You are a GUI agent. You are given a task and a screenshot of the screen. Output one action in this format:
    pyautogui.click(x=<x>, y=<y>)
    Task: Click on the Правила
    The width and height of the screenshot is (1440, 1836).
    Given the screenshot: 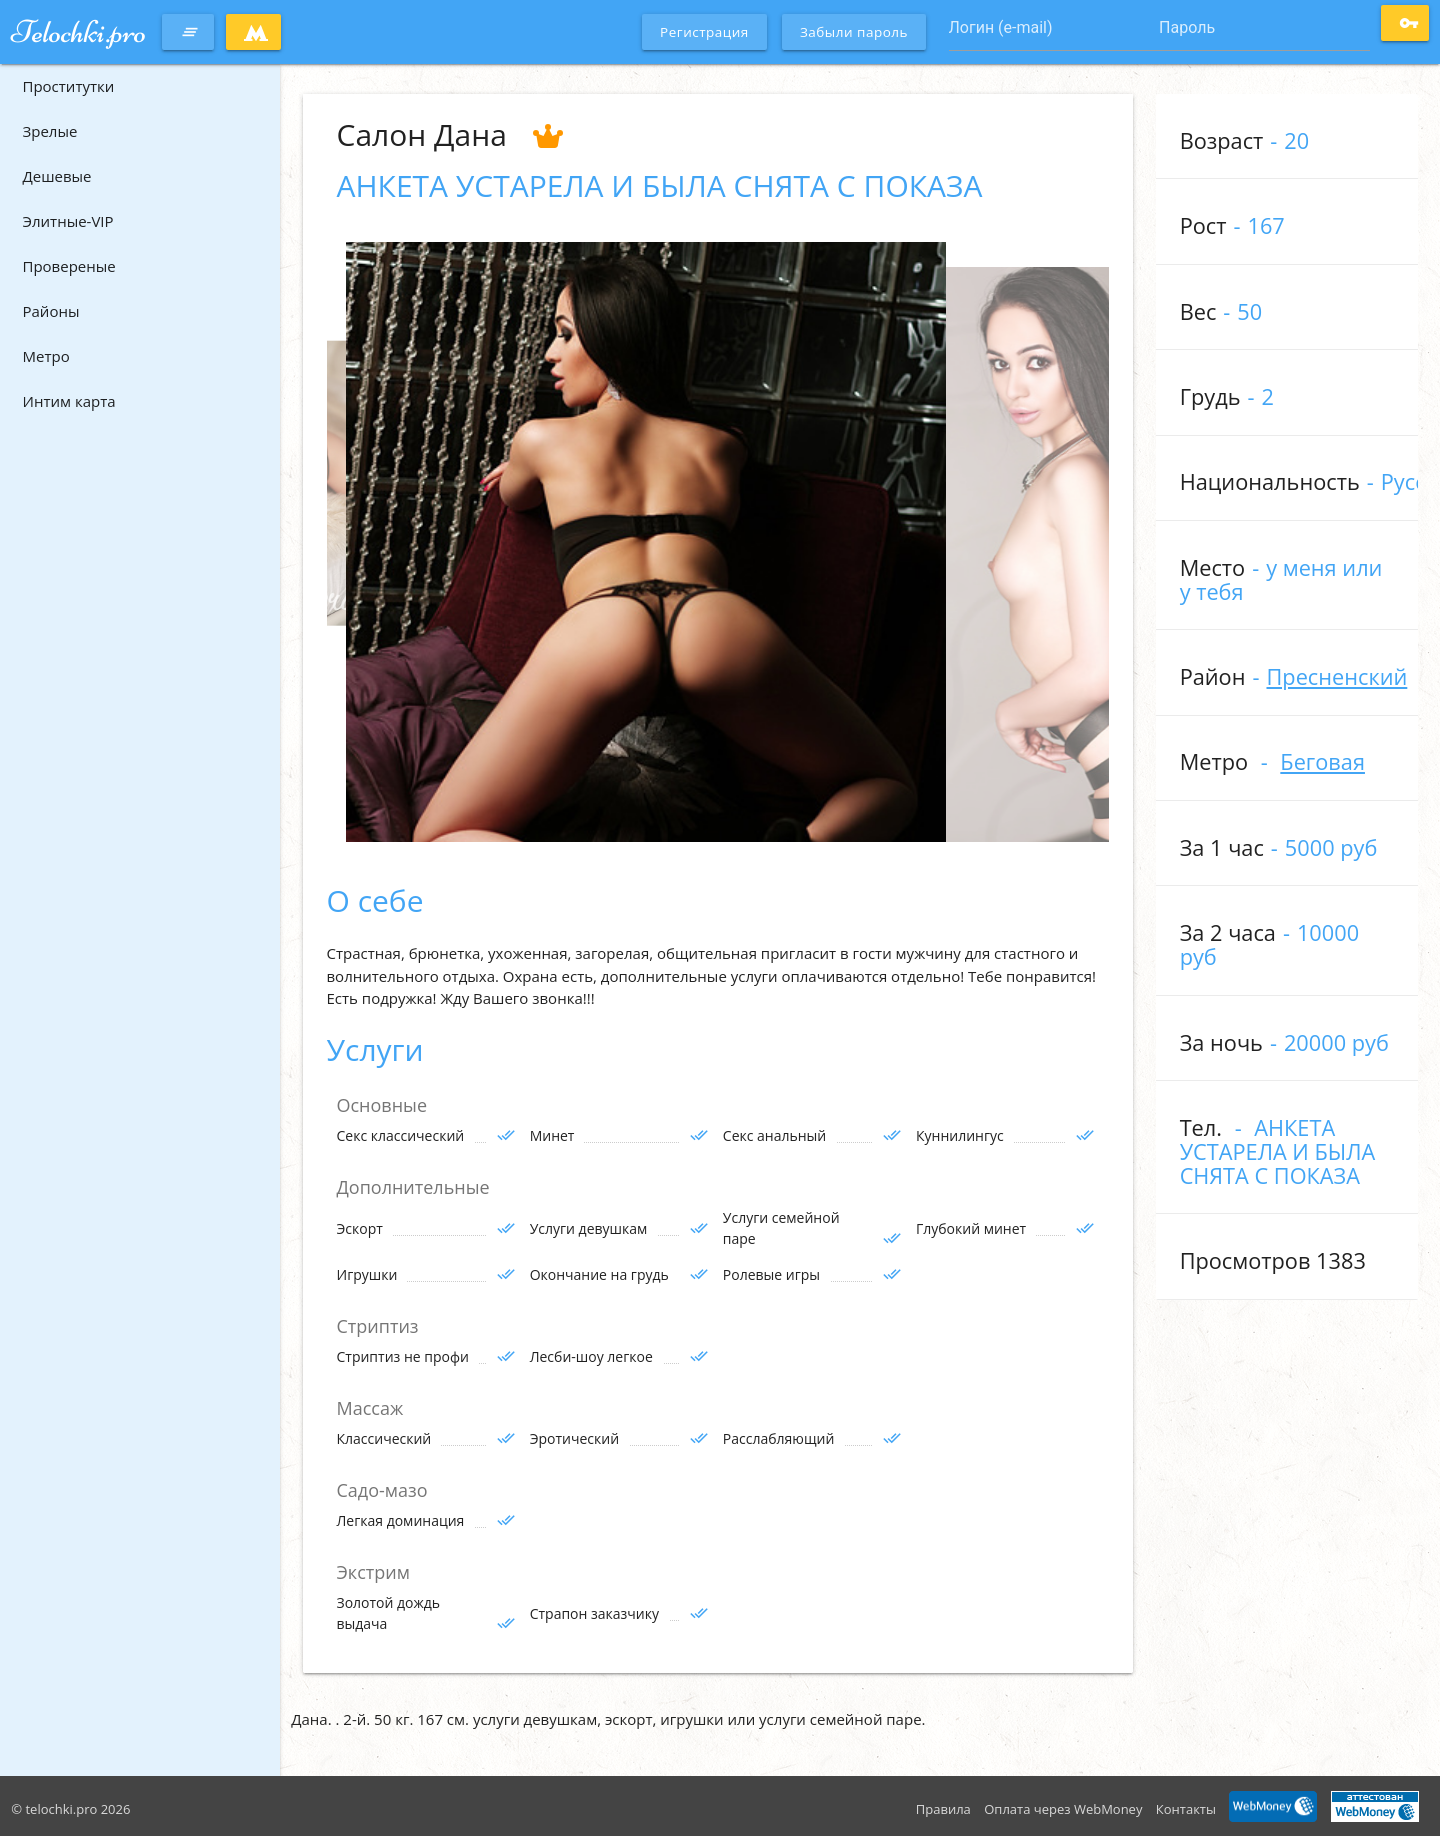 What is the action you would take?
    pyautogui.click(x=943, y=1809)
    